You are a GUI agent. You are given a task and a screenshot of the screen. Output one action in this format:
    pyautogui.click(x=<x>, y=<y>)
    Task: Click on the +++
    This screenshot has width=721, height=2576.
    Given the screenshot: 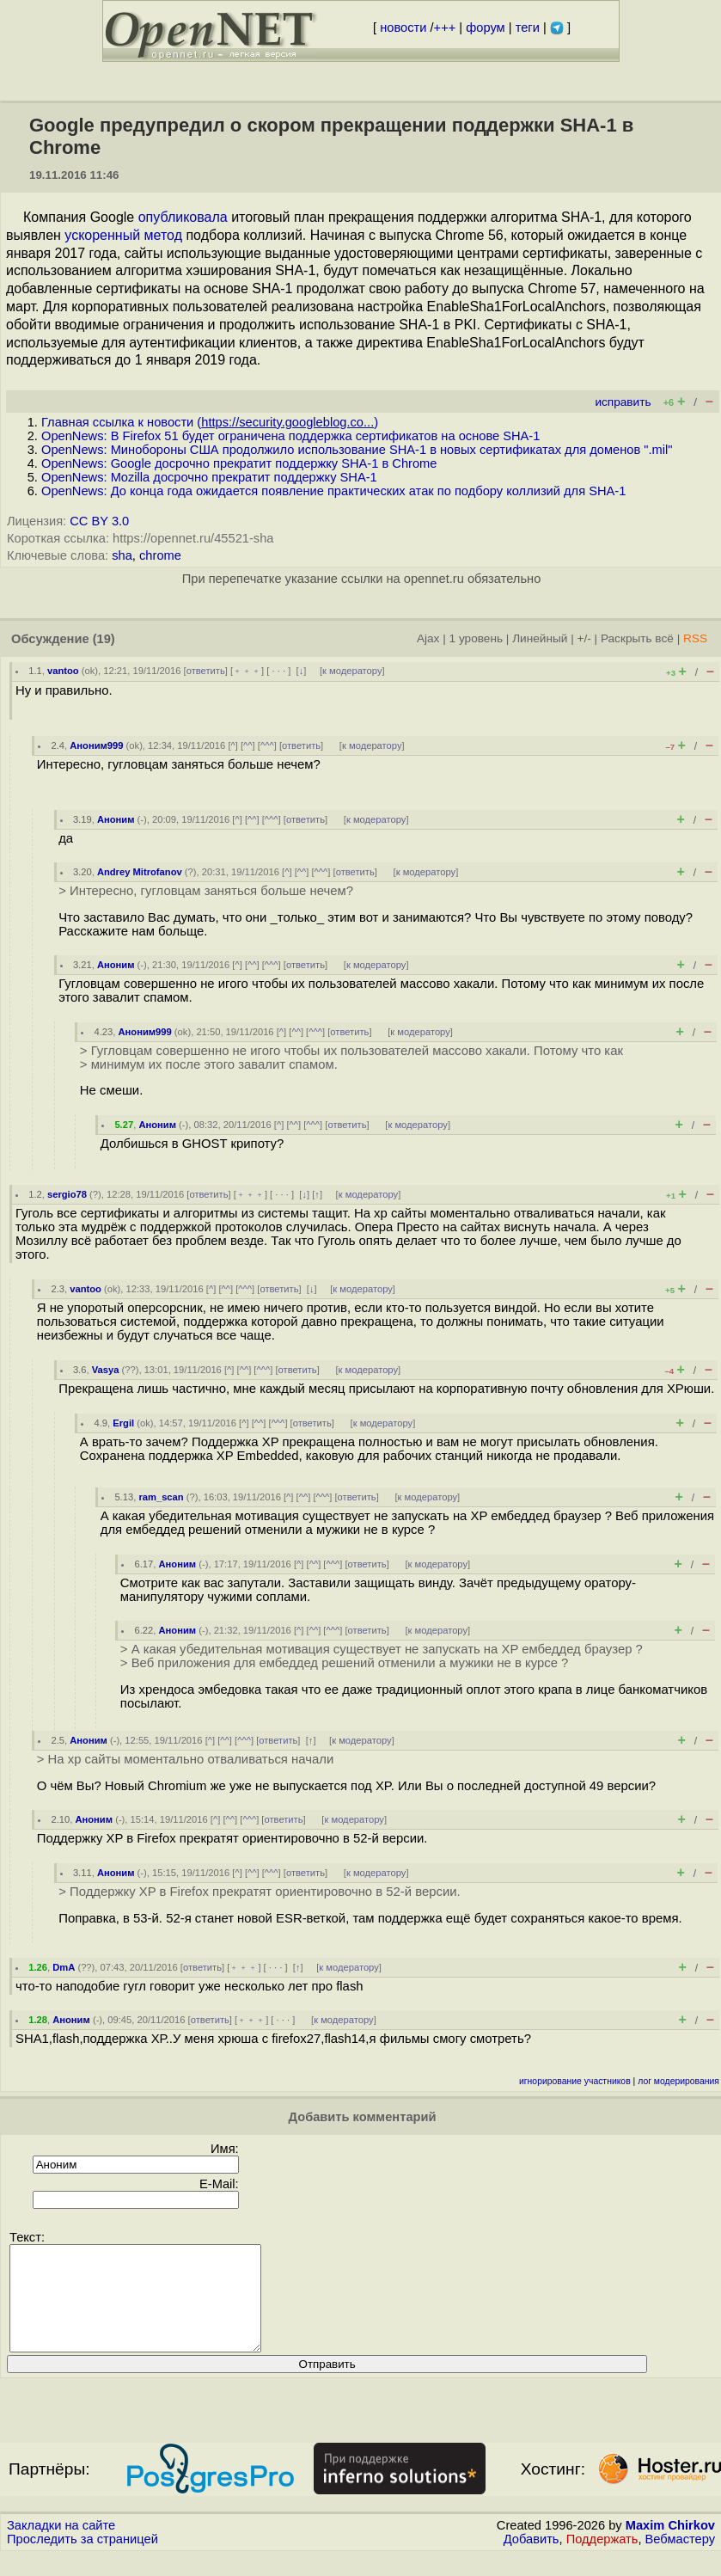 What is the action you would take?
    pyautogui.click(x=445, y=27)
    